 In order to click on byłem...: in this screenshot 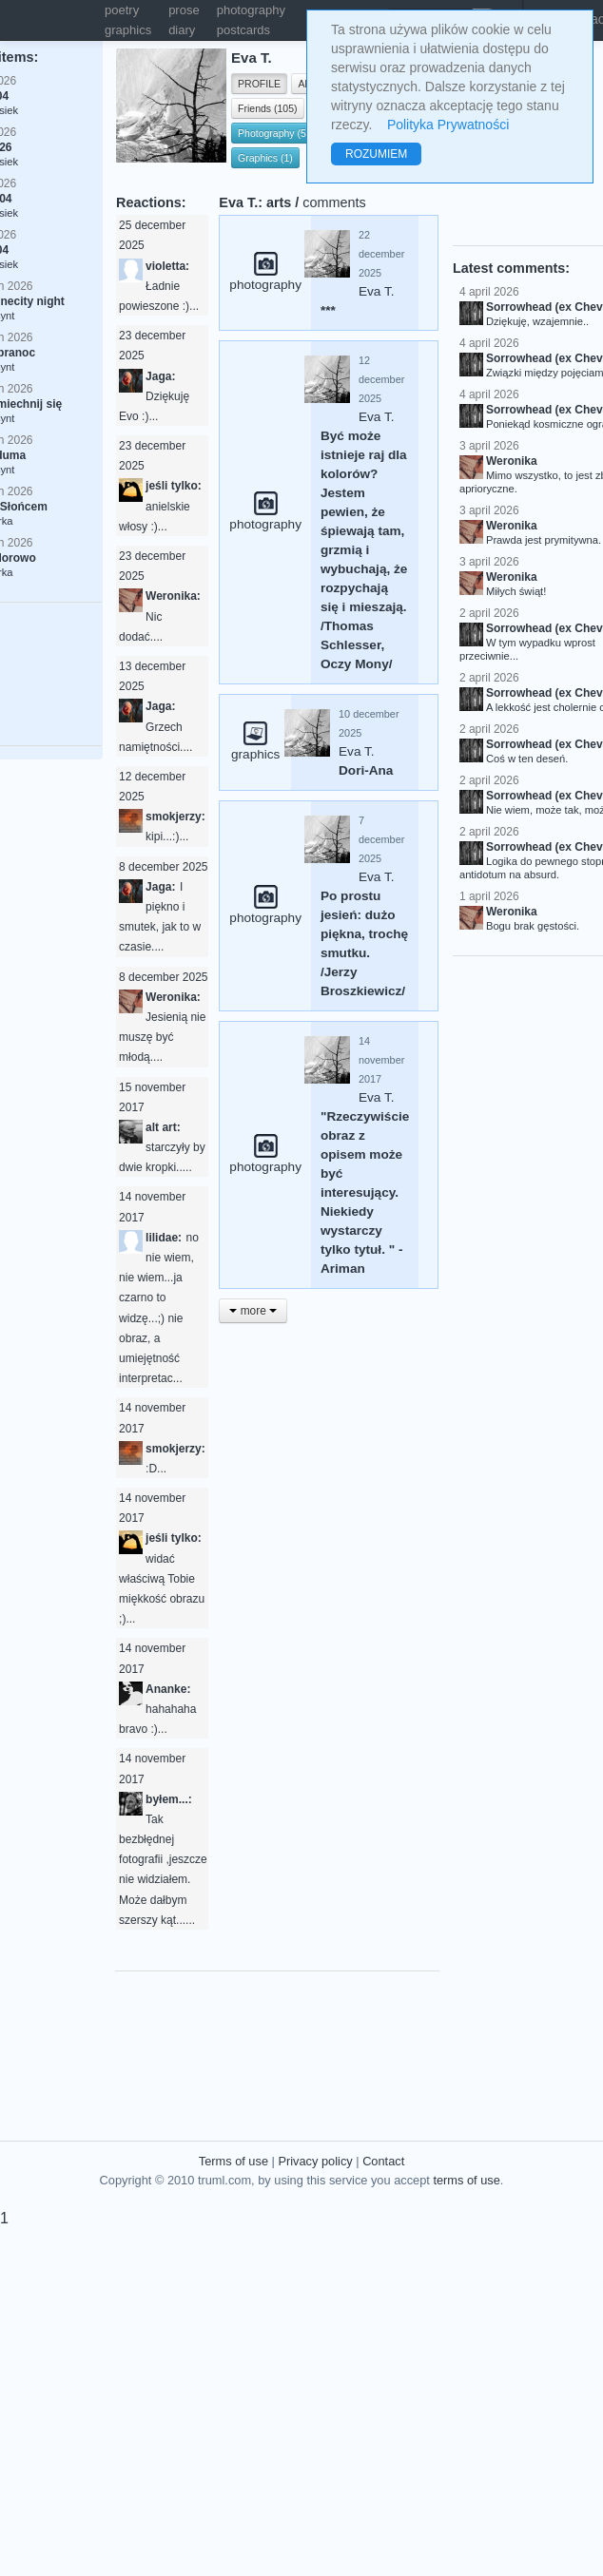, I will do `click(169, 1799)`.